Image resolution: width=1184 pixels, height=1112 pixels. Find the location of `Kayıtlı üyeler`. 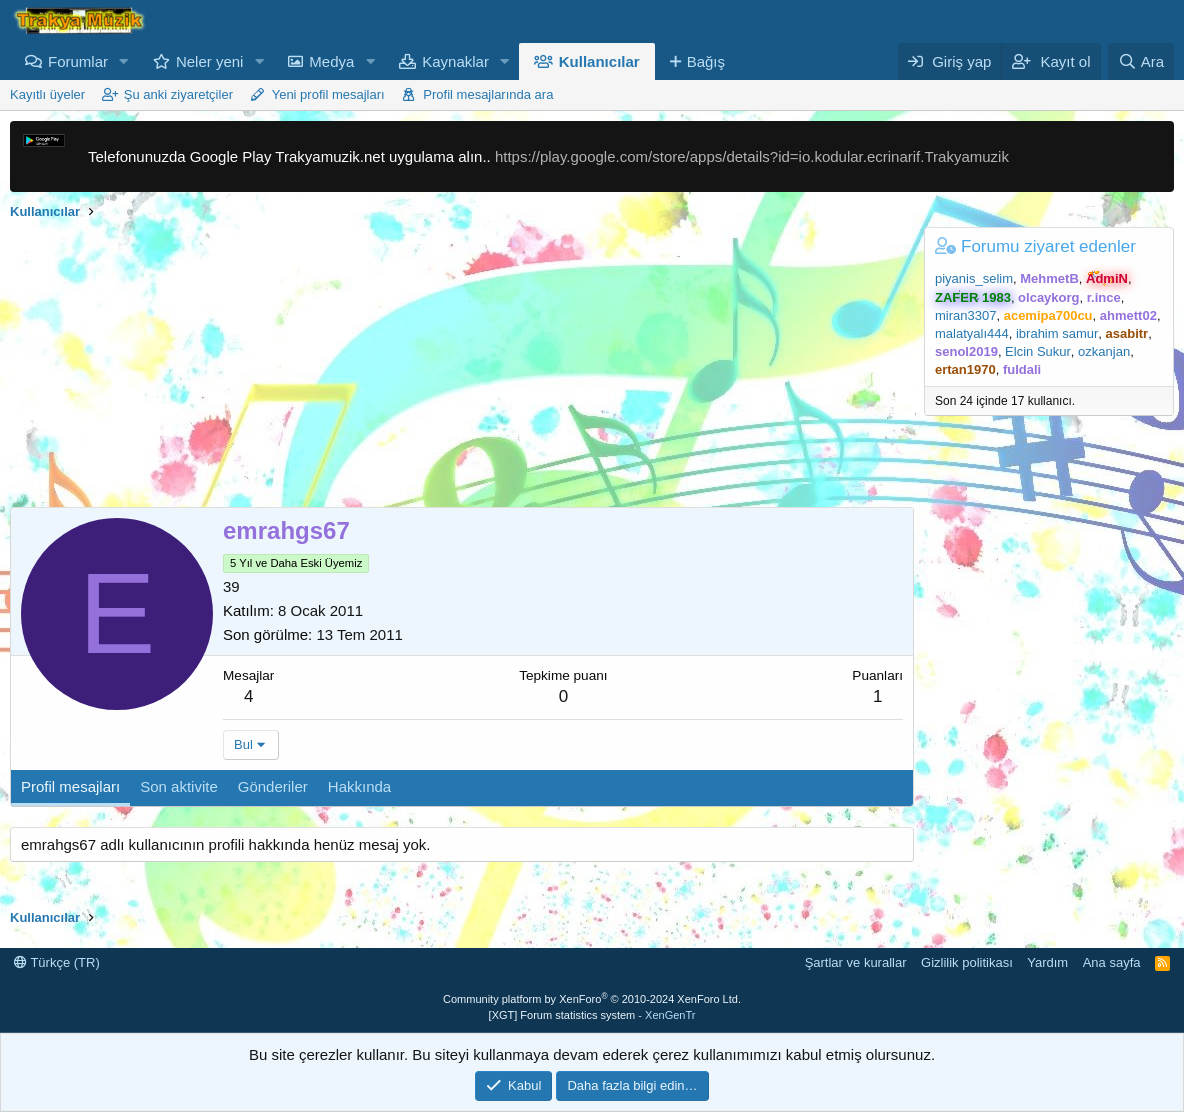

Kayıtlı üyeler is located at coordinates (47, 94).